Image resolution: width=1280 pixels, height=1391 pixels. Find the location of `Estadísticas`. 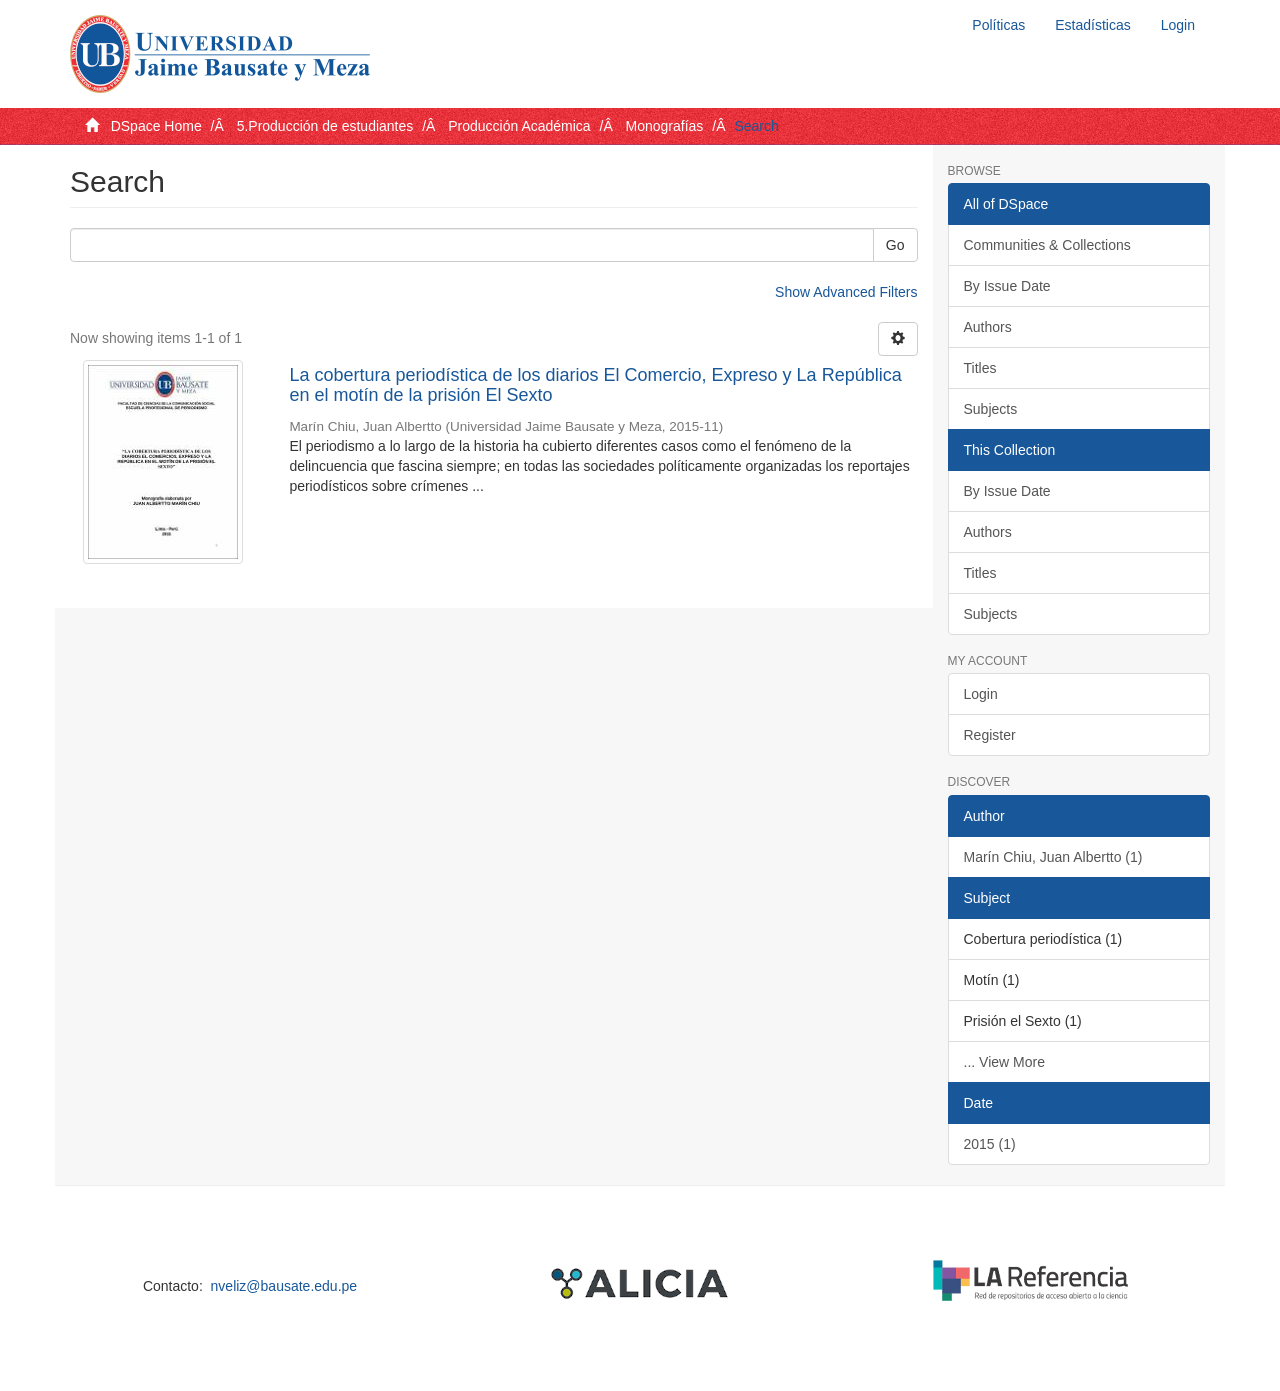

Estadísticas is located at coordinates (1092, 25).